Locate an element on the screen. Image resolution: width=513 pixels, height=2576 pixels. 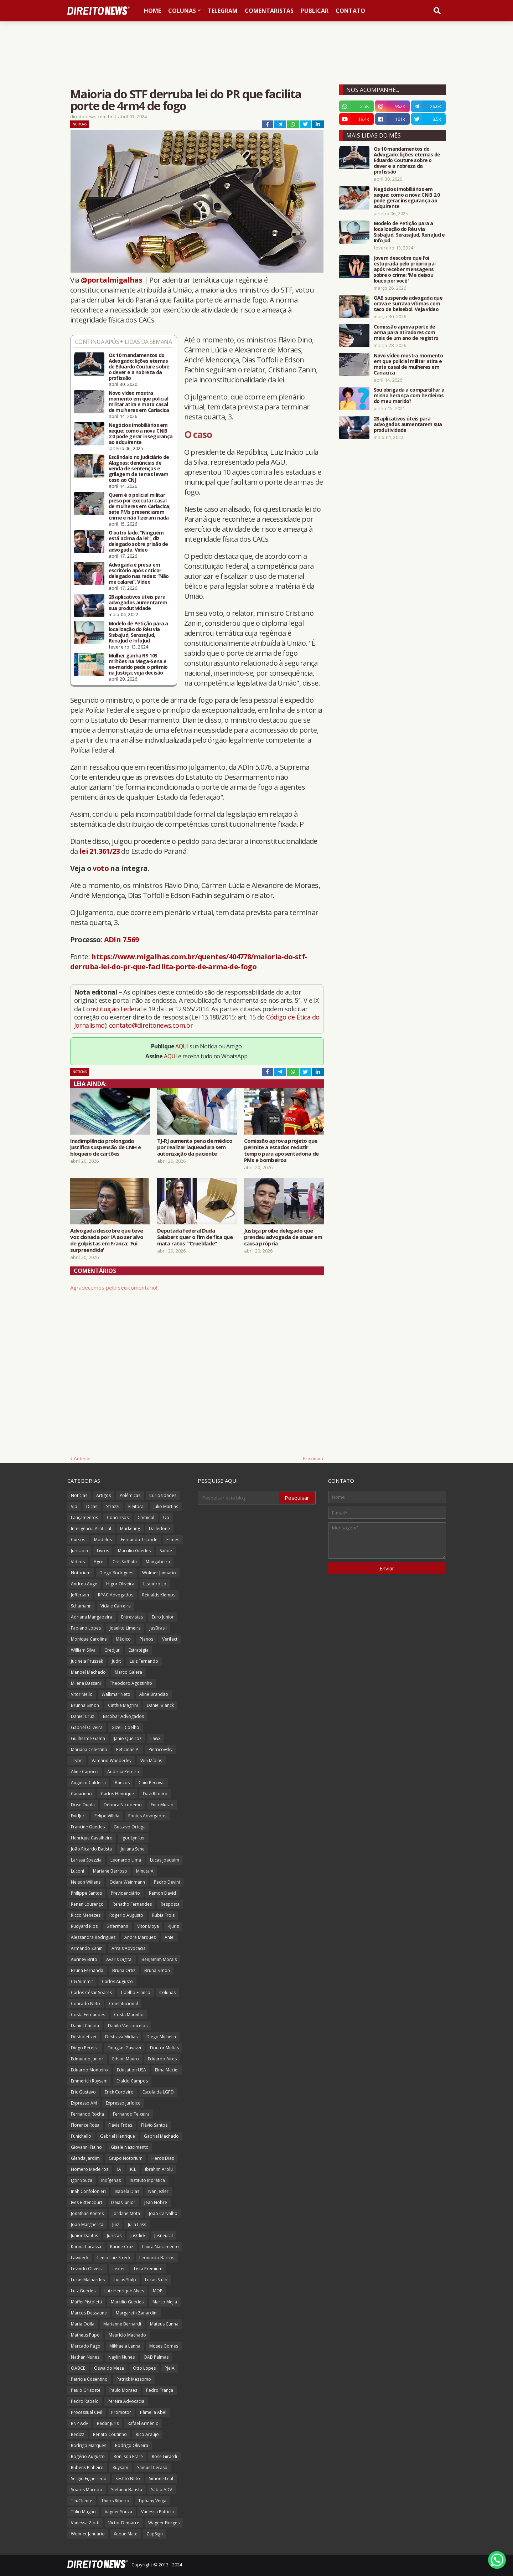
Conrado Neto is located at coordinates (85, 2004).